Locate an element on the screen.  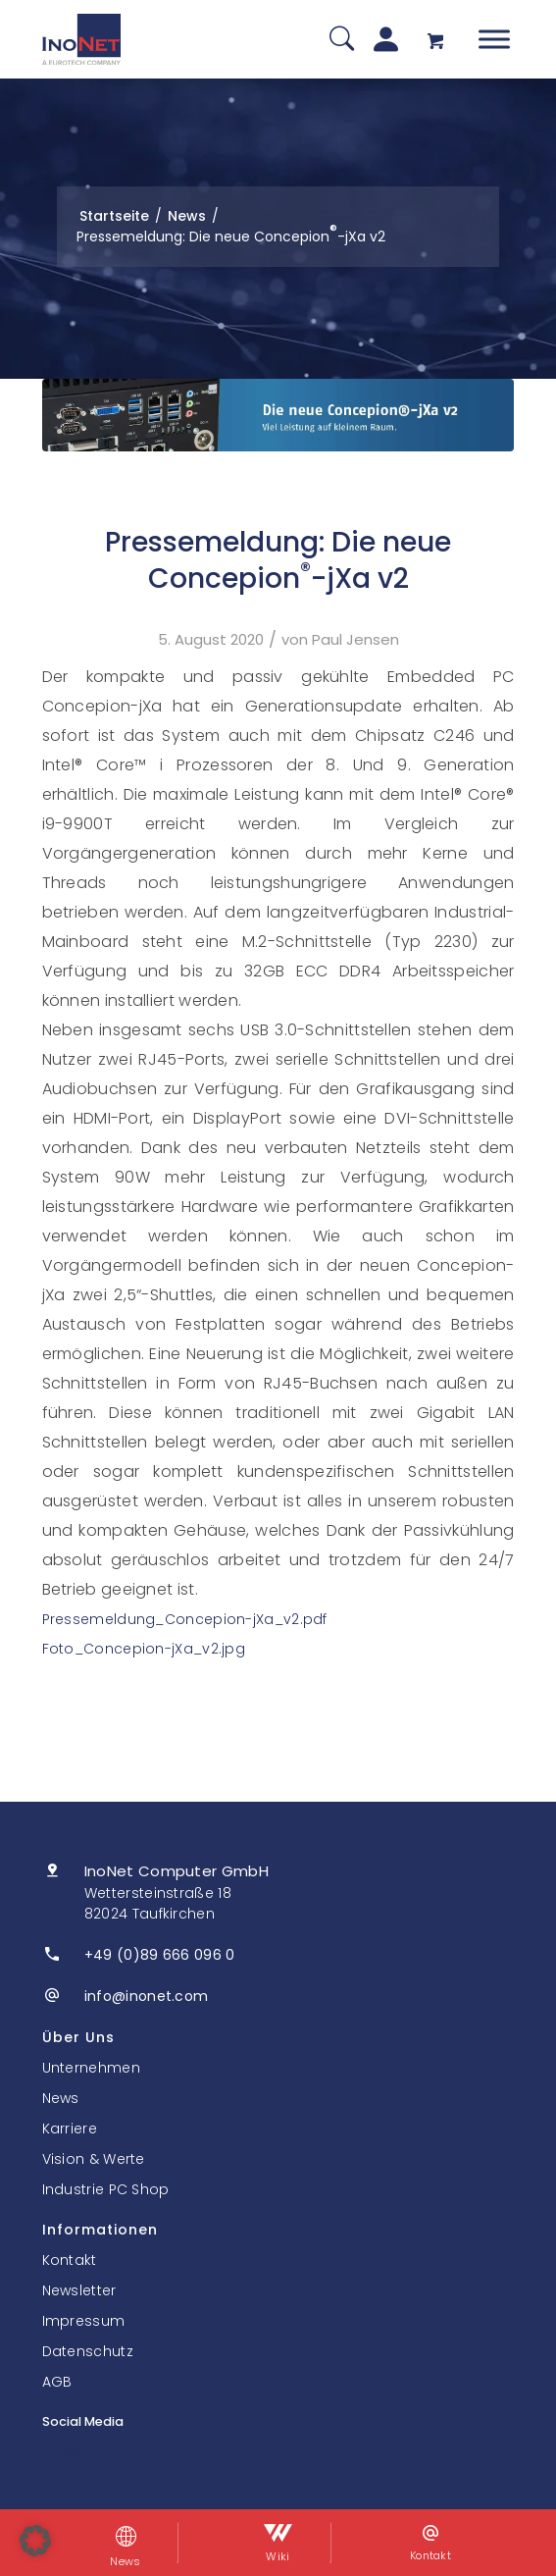
[InoNet] is located at coordinates (81, 39).